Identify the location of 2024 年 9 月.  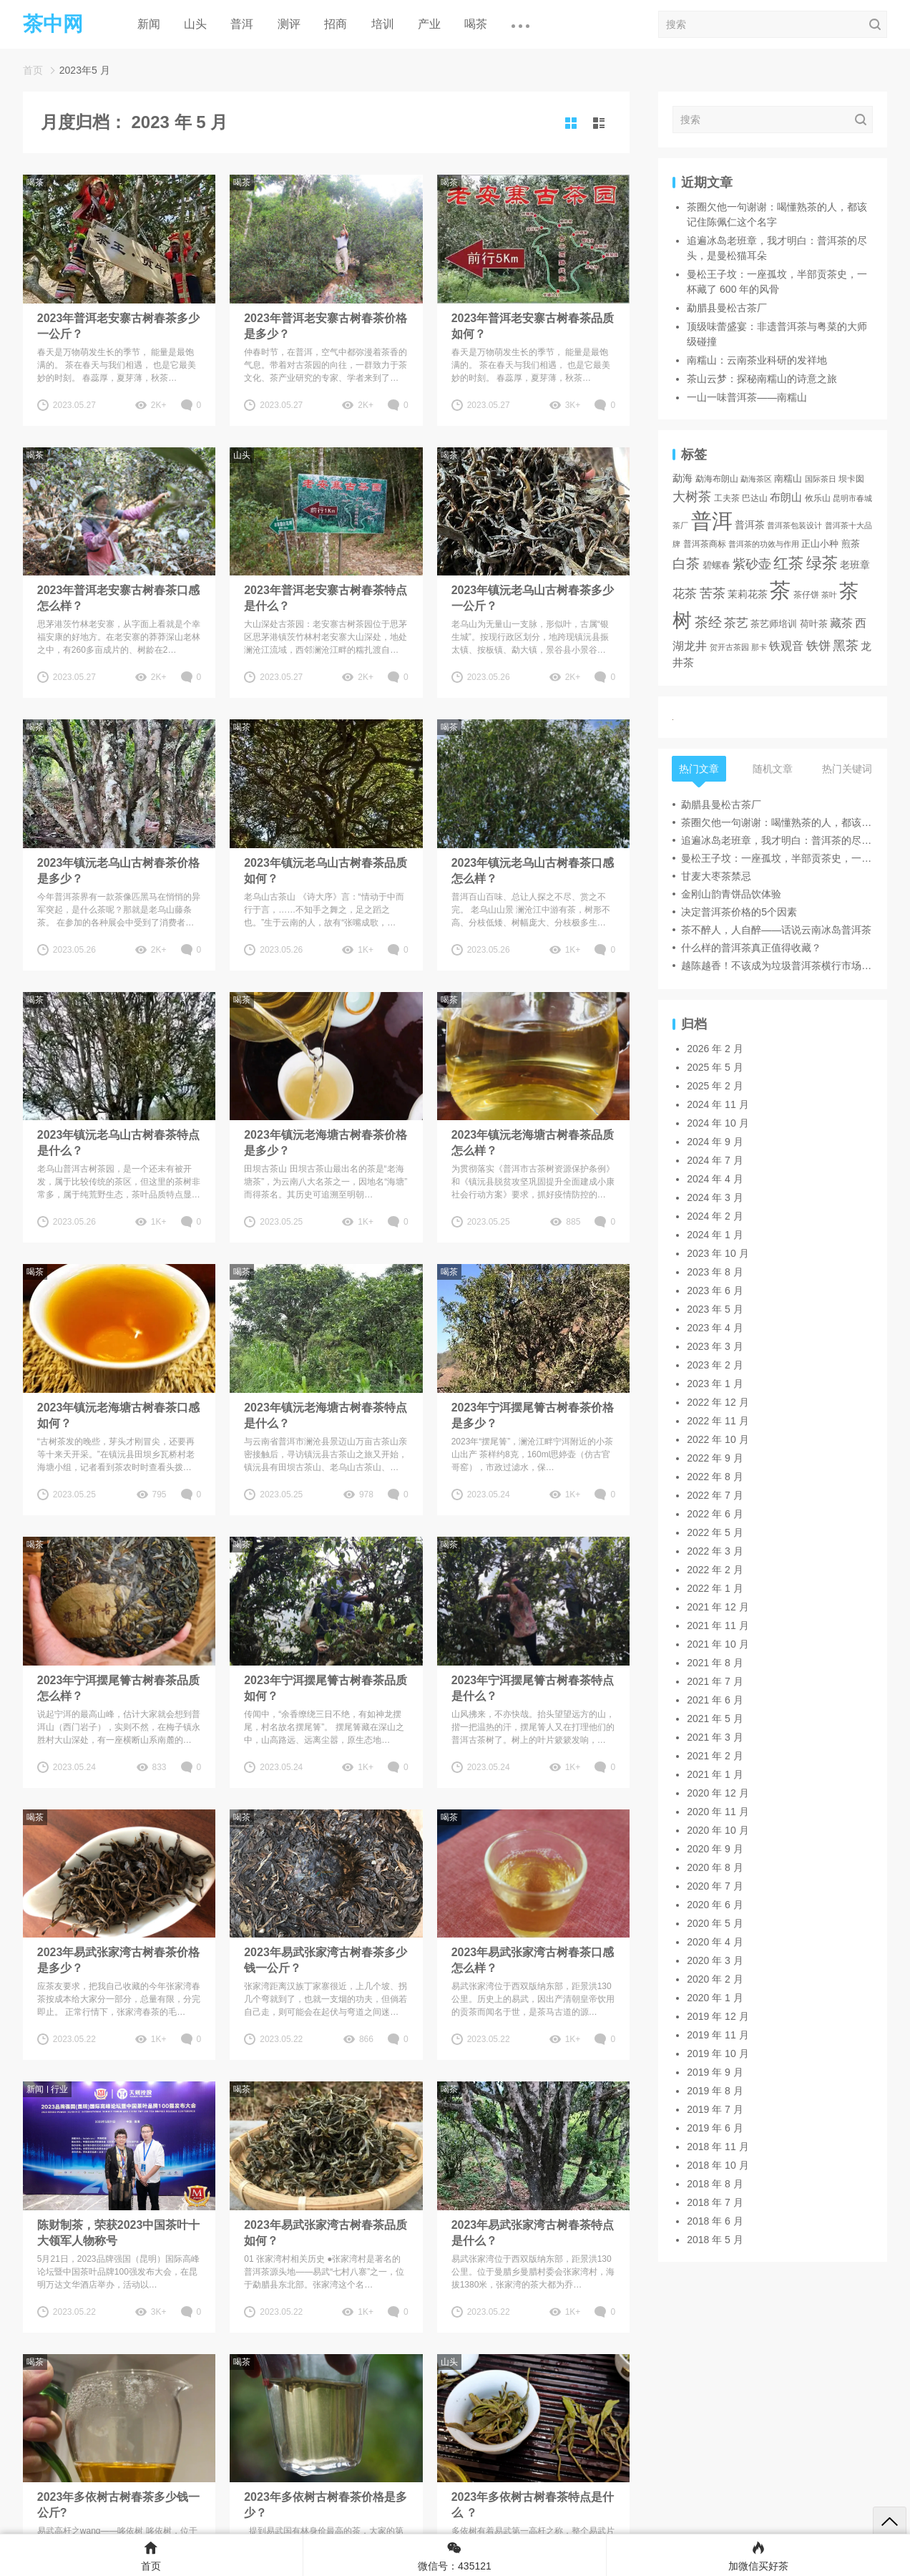
(715, 1141).